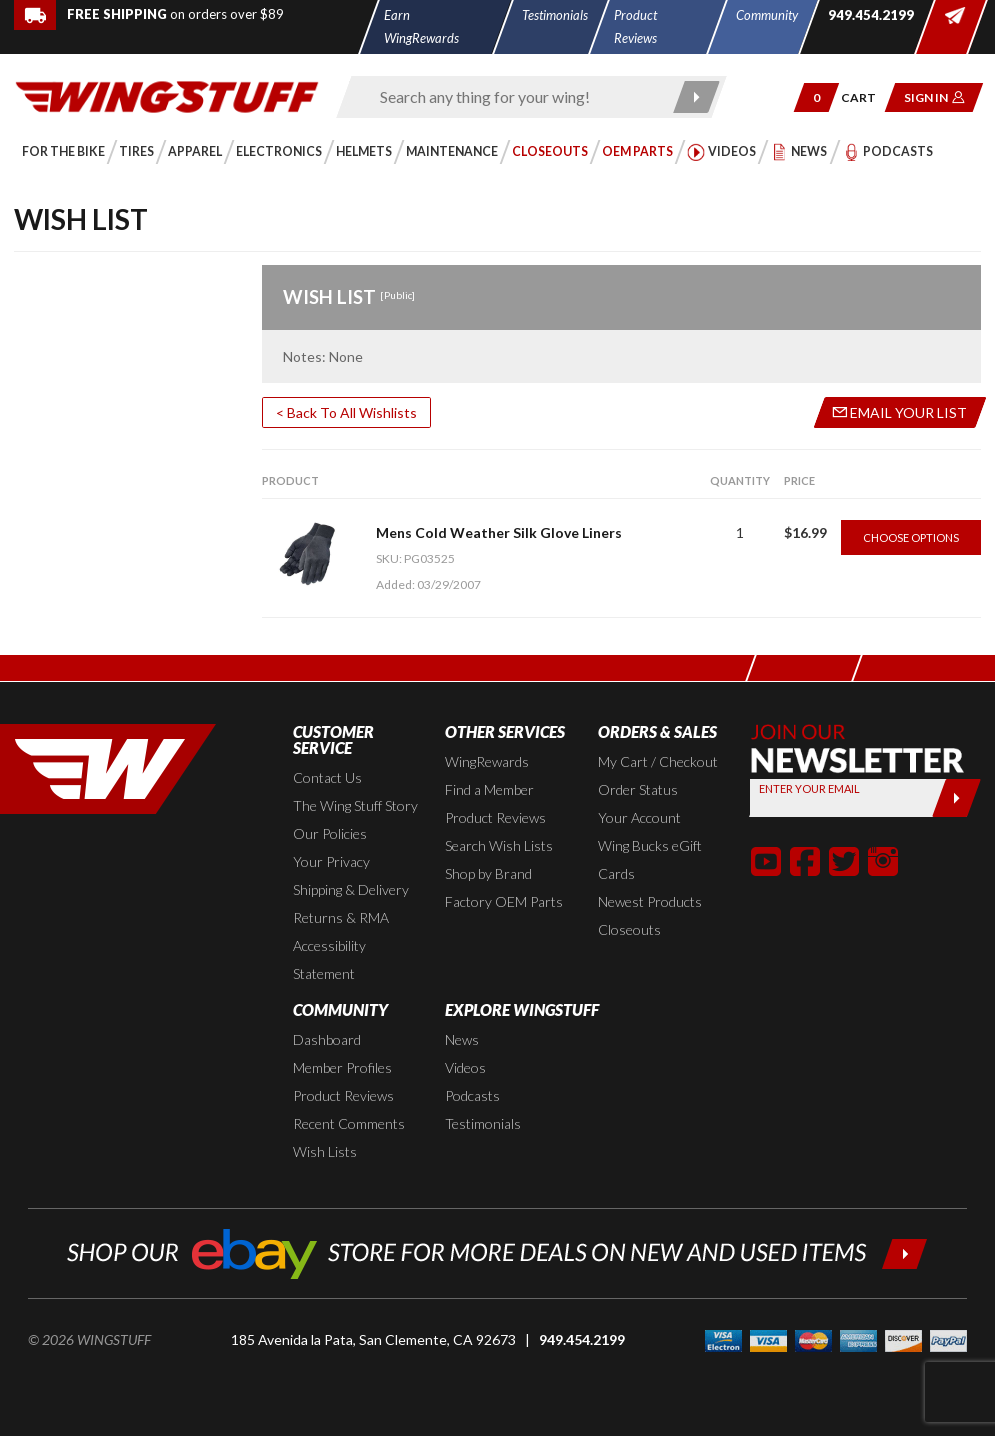 The height and width of the screenshot is (1436, 995). Describe the element at coordinates (327, 777) in the screenshot. I see `Contact Us` at that location.